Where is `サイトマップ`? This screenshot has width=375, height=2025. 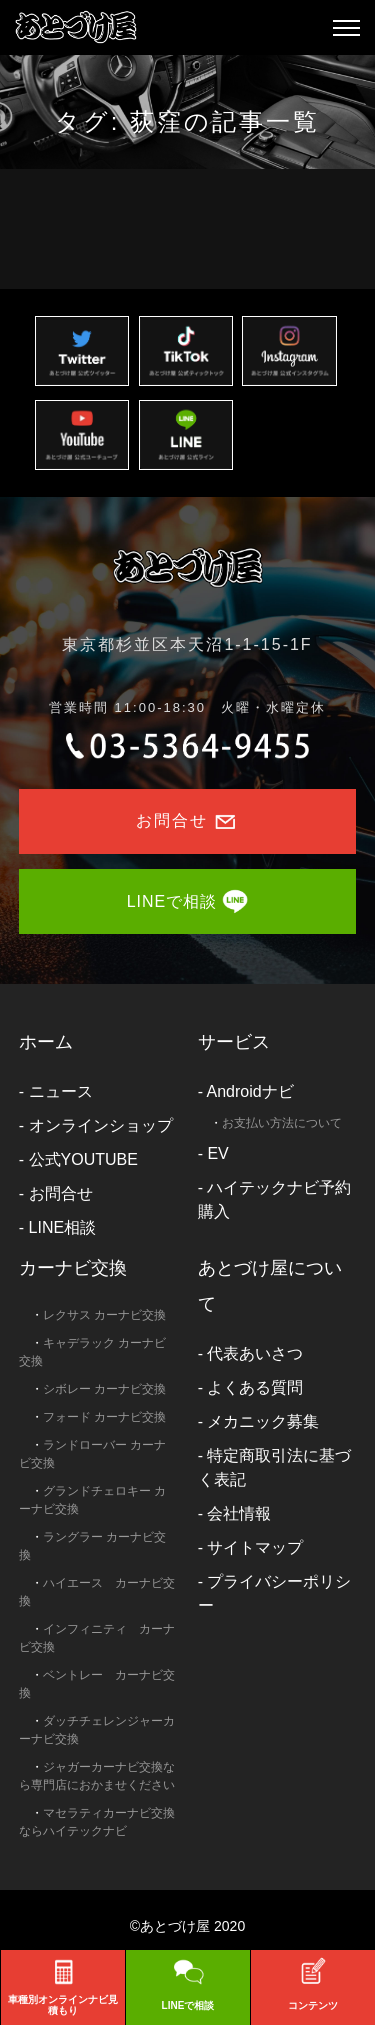 サイトマップ is located at coordinates (255, 1547).